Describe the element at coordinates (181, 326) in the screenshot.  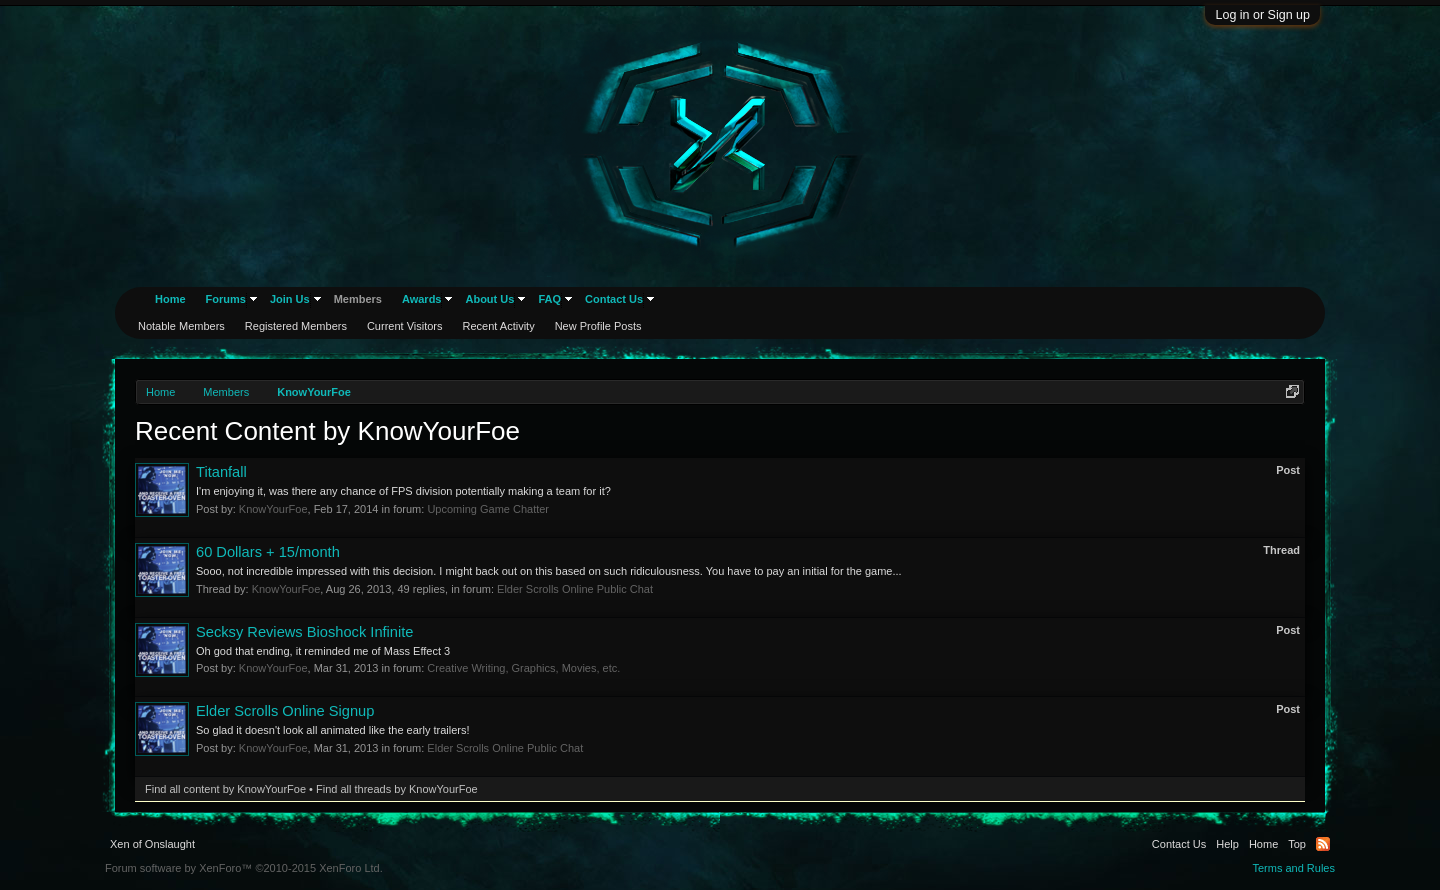
I see `Notable Members` at that location.